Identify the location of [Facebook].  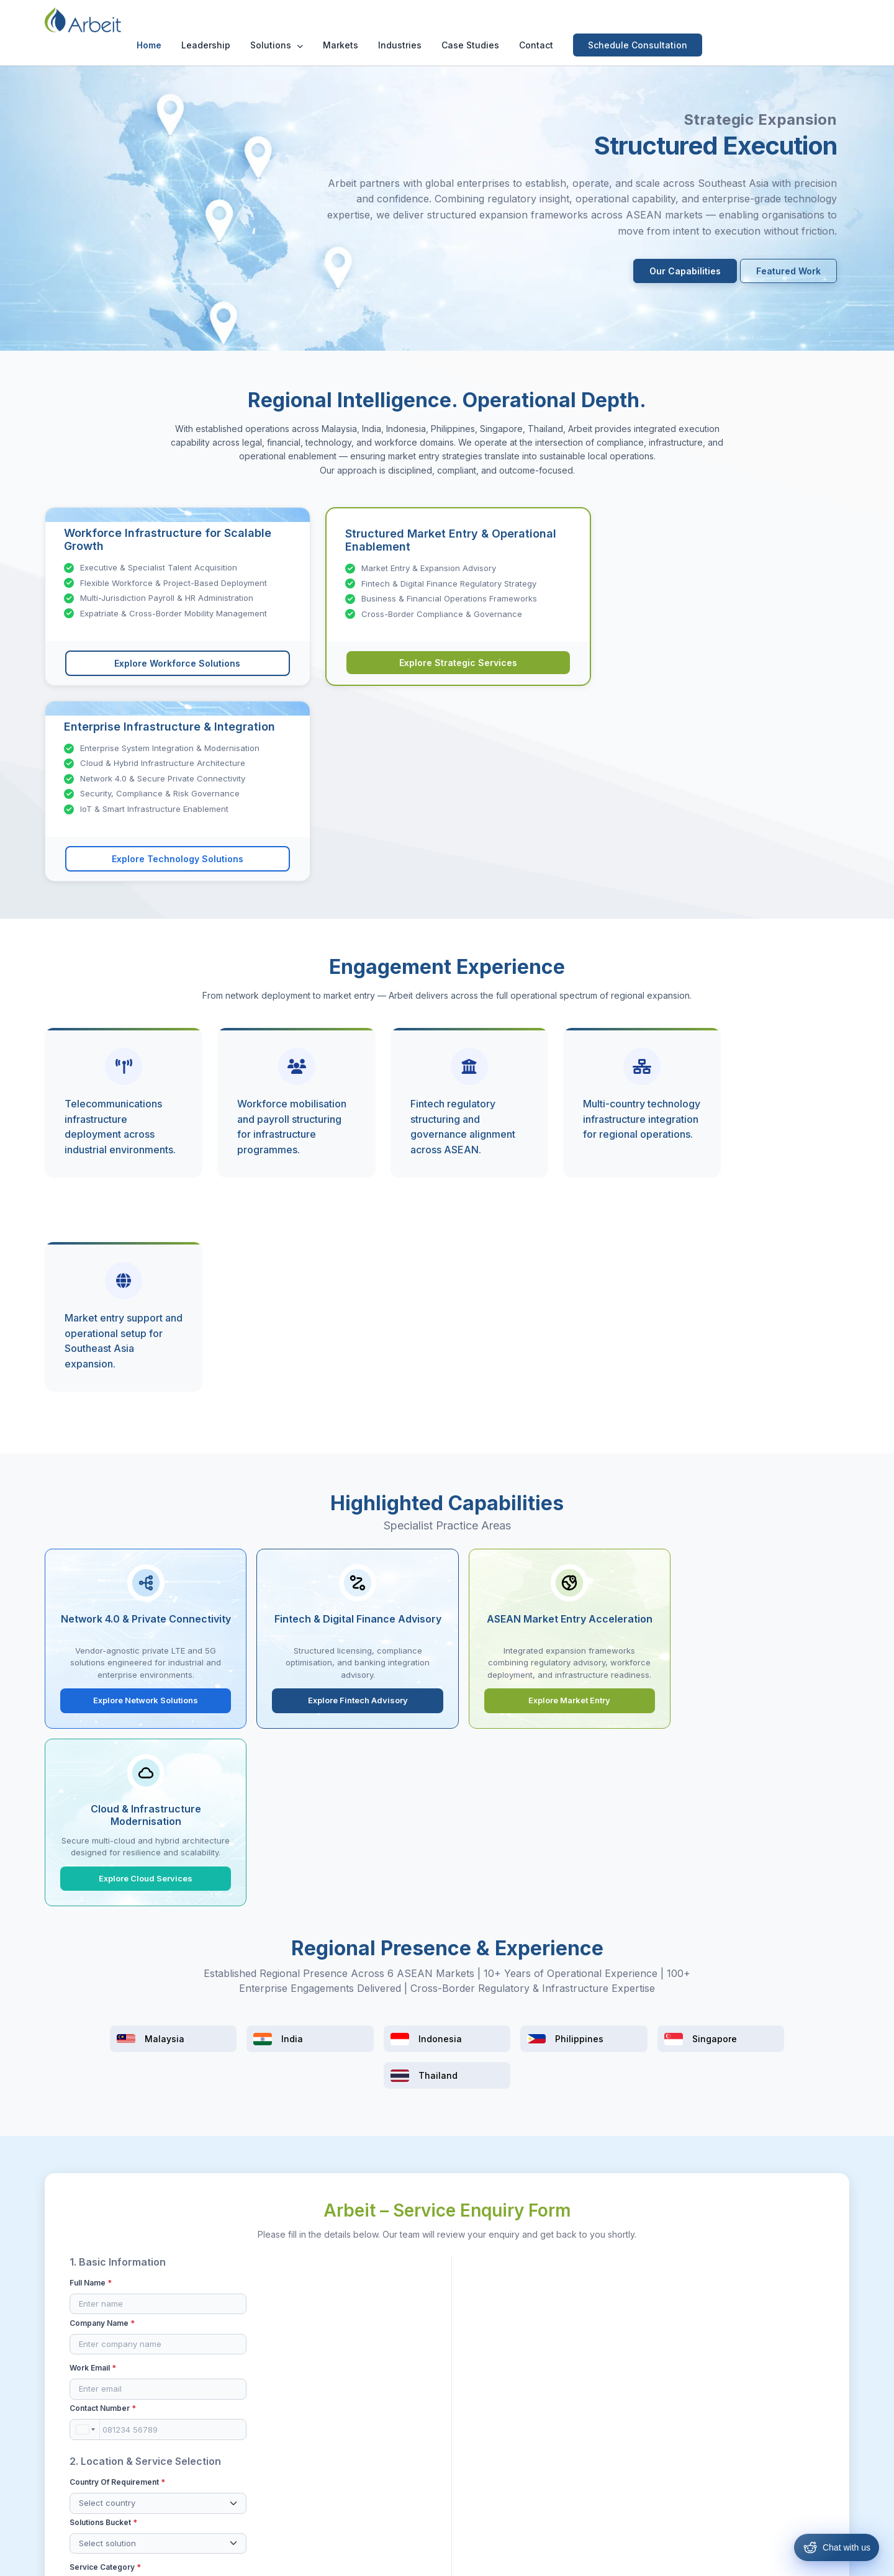
(734, 2362).